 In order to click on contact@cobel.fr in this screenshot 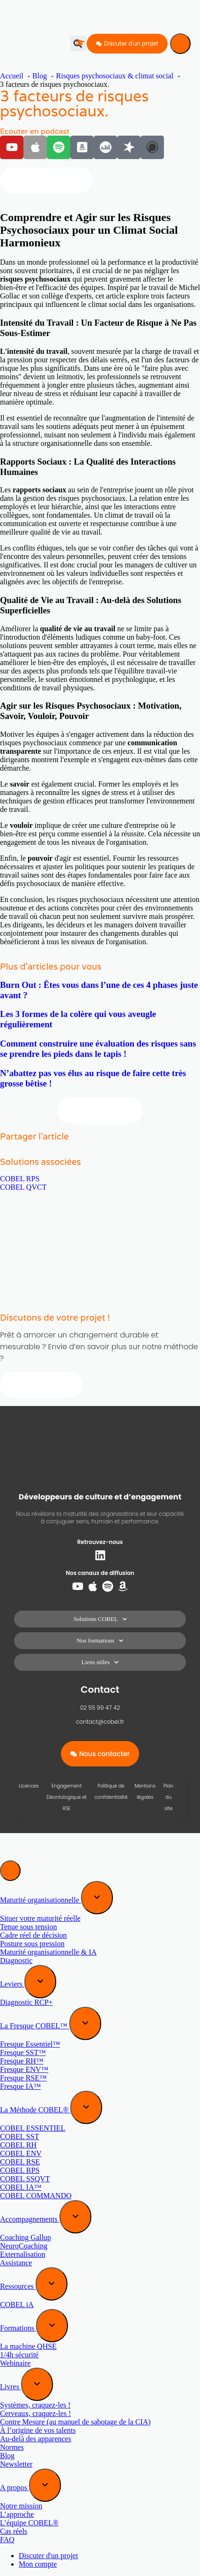, I will do `click(100, 1722)`.